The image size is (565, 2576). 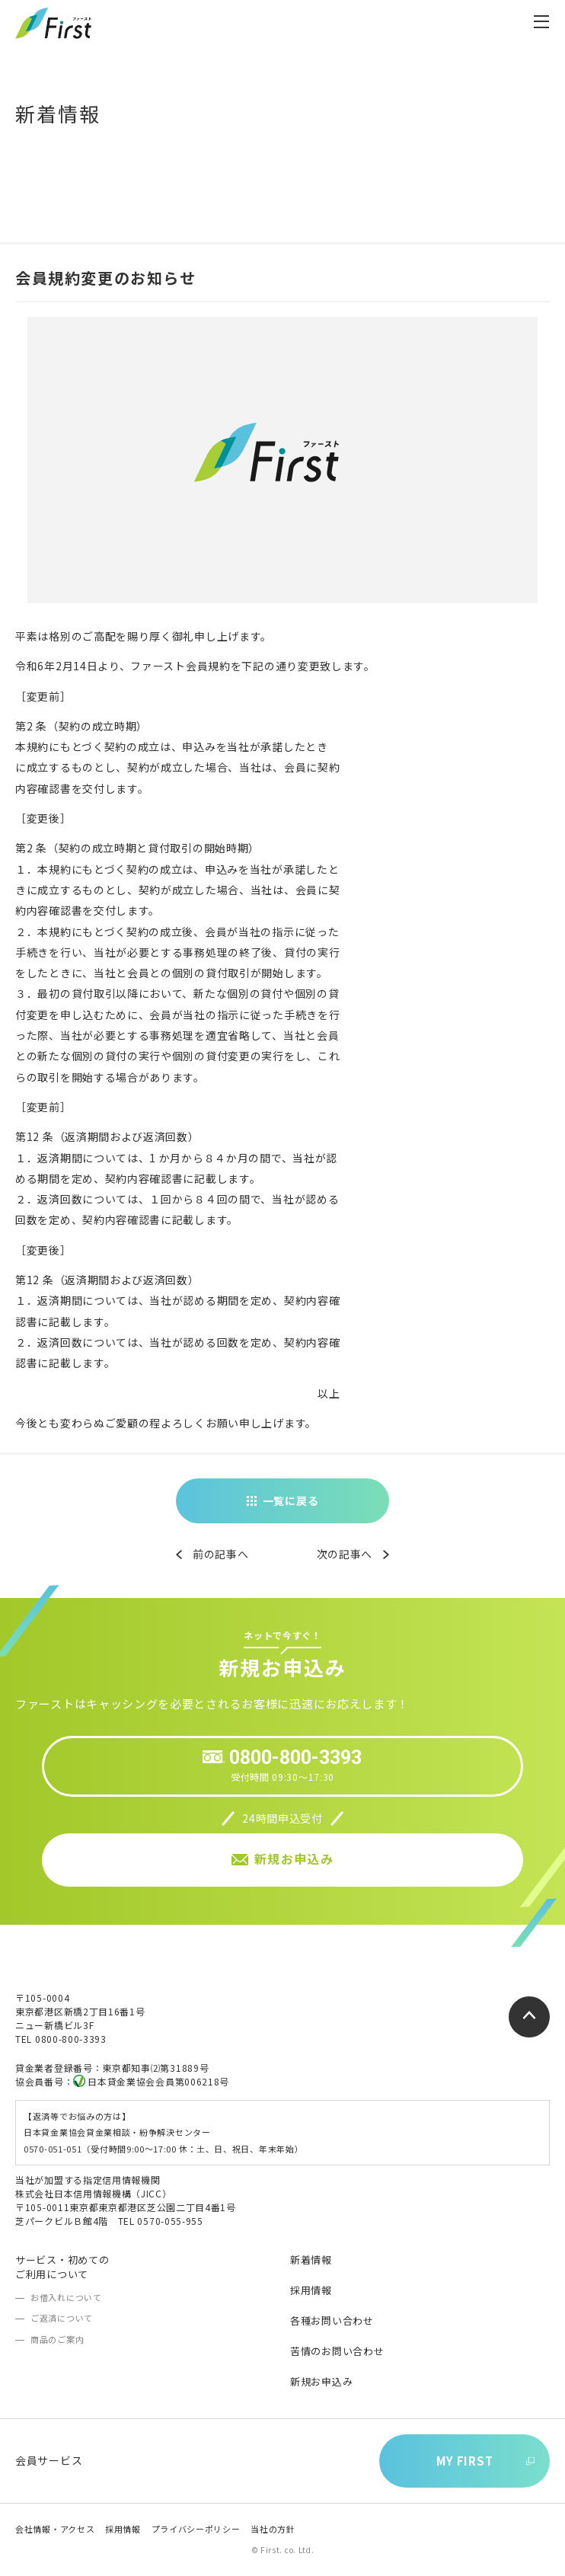 I want to click on 新着情報, so click(x=311, y=2259).